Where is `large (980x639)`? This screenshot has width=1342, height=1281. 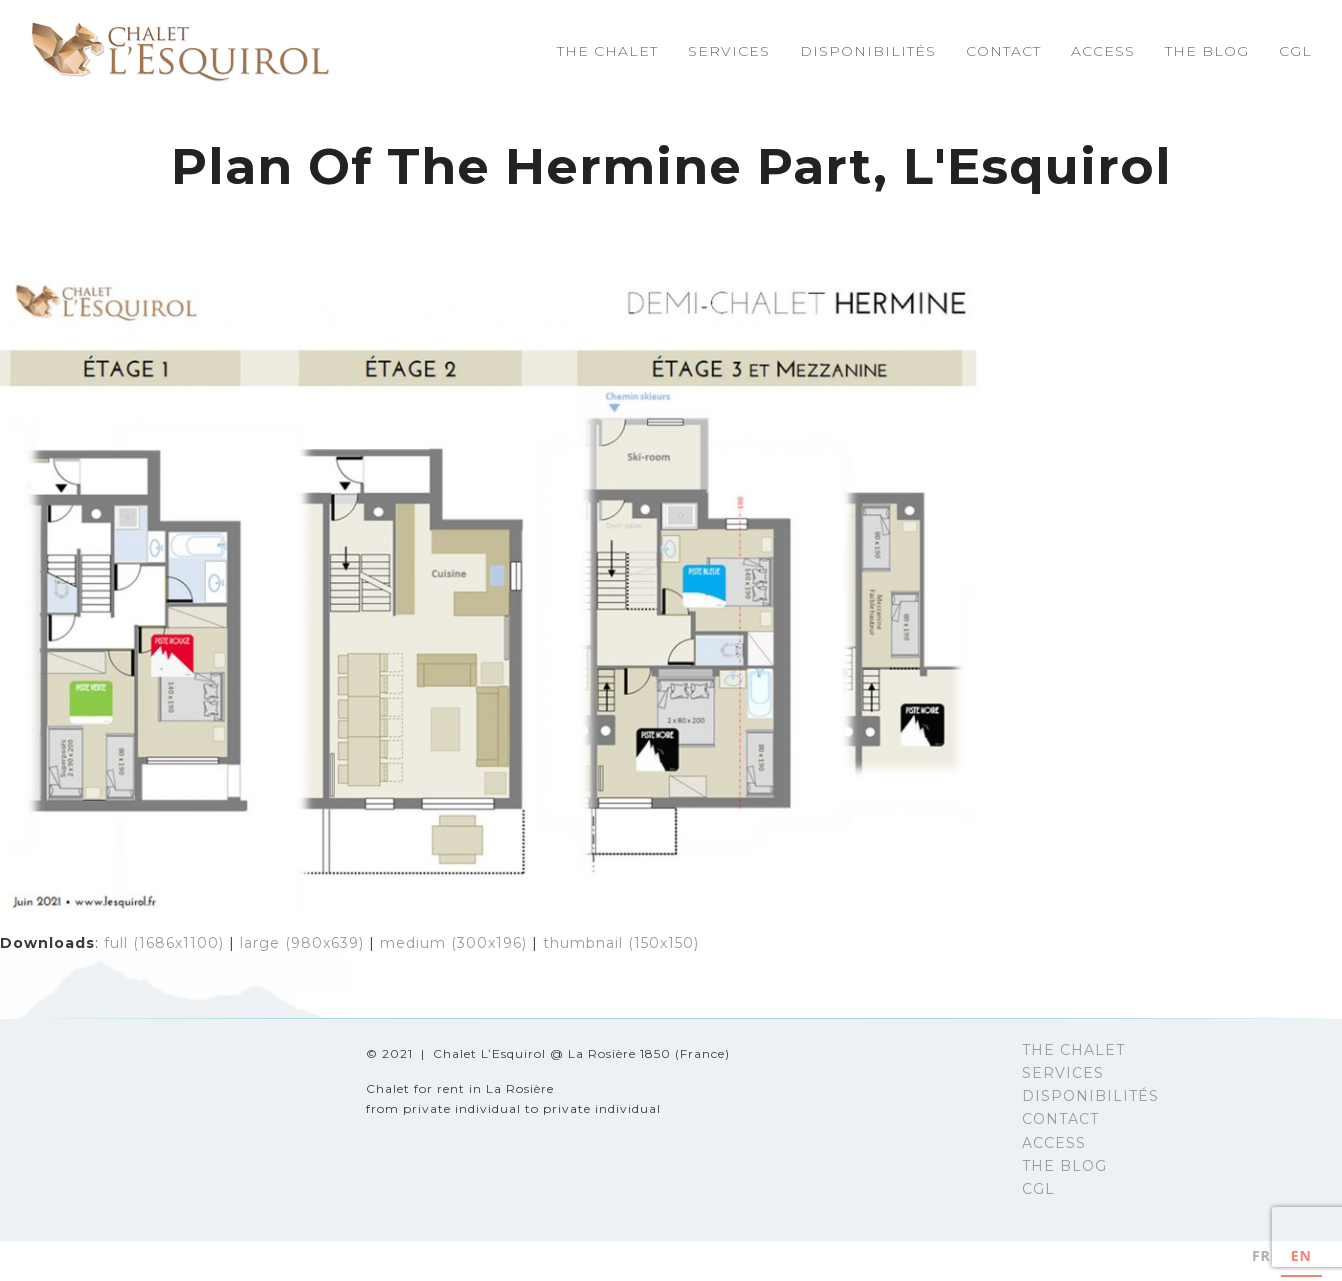
large (980x639) is located at coordinates (302, 943).